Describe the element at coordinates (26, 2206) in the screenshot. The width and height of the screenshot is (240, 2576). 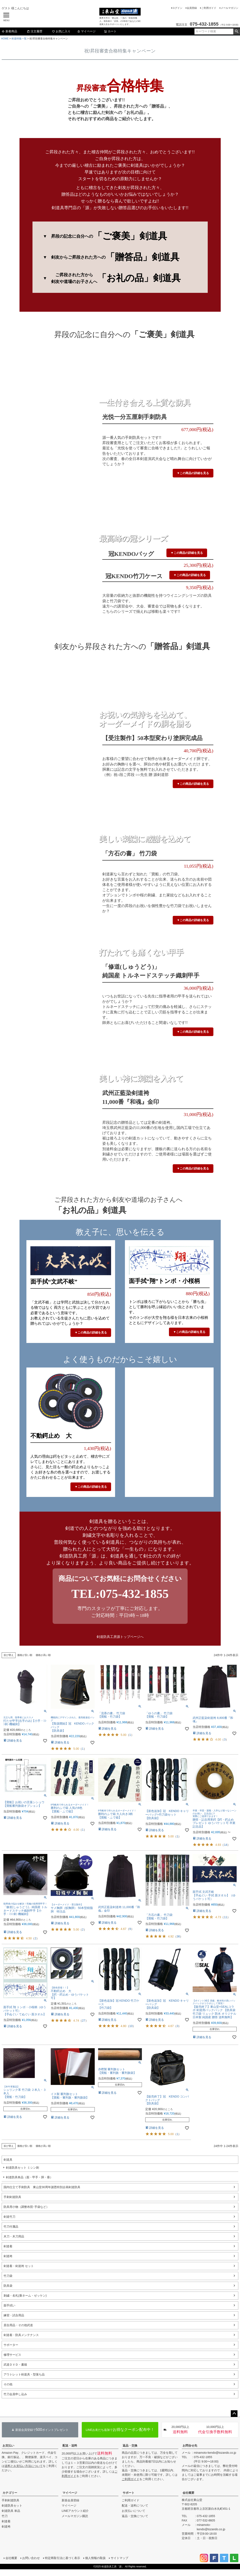
I see `防具用小物（調整布団･手袋など）` at that location.